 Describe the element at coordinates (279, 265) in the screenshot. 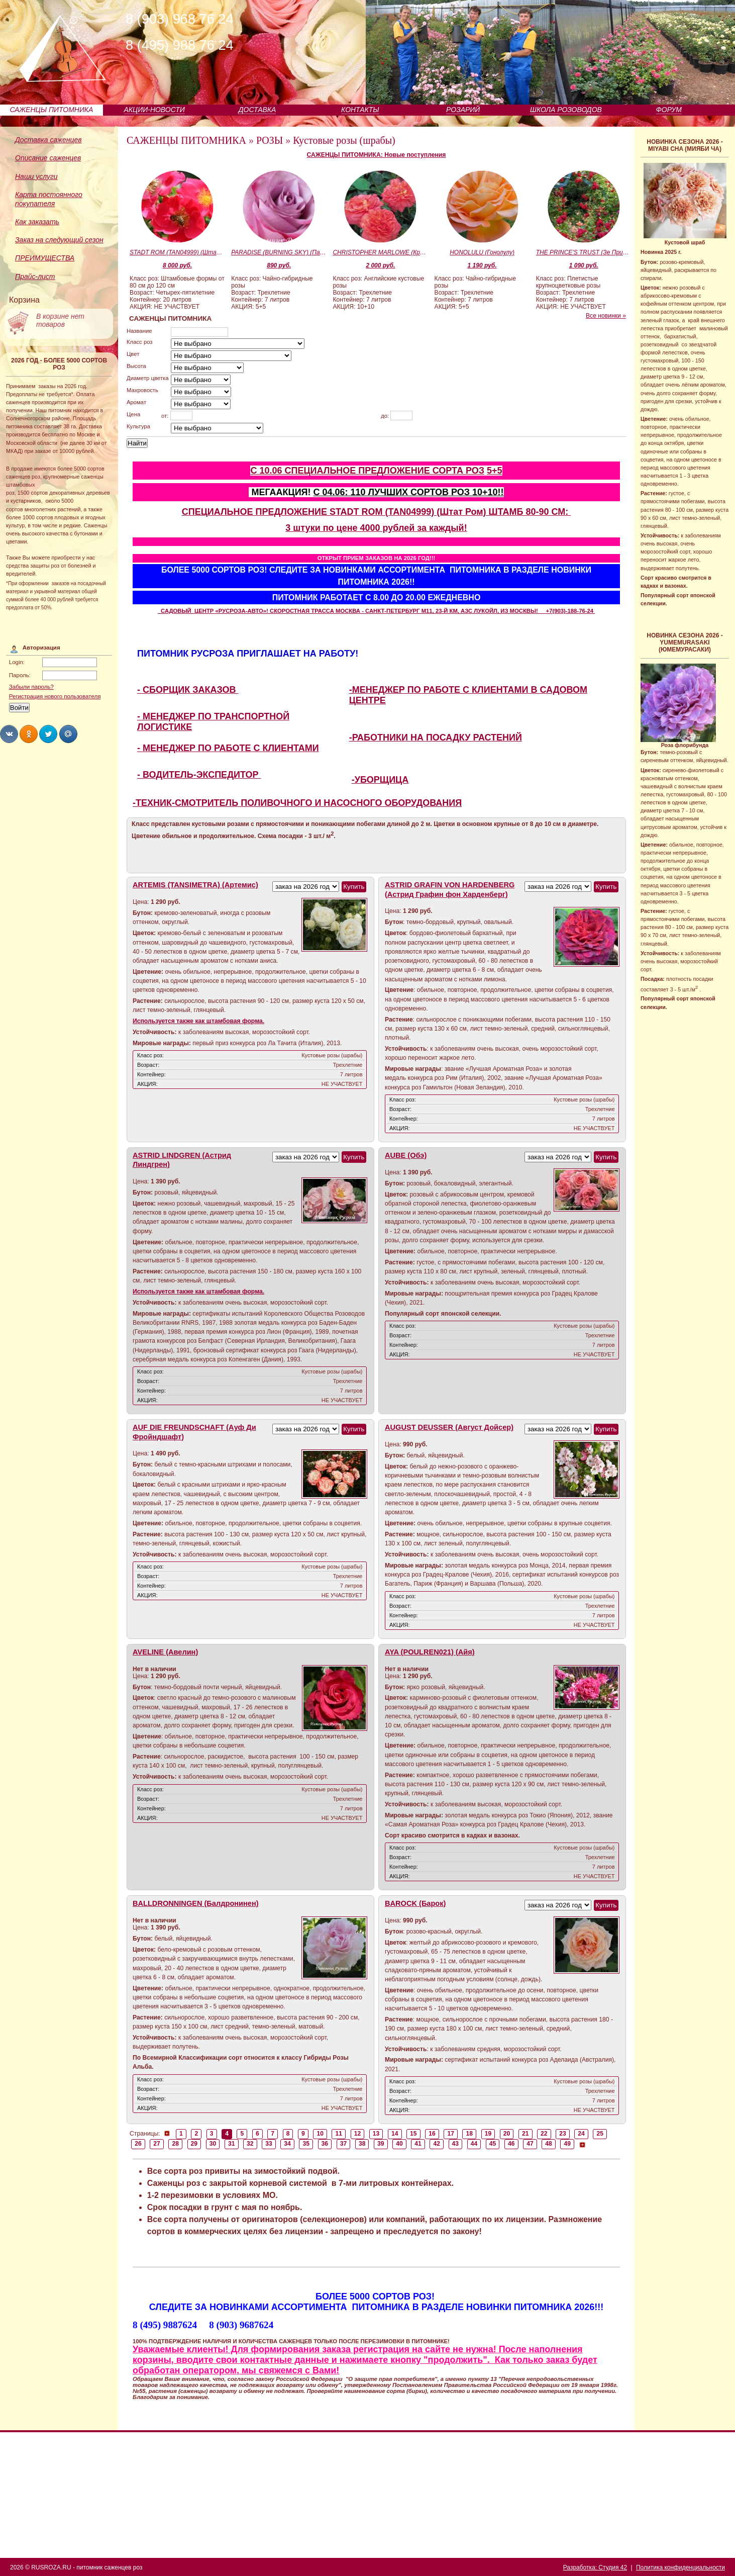

I see `890 руб.` at that location.